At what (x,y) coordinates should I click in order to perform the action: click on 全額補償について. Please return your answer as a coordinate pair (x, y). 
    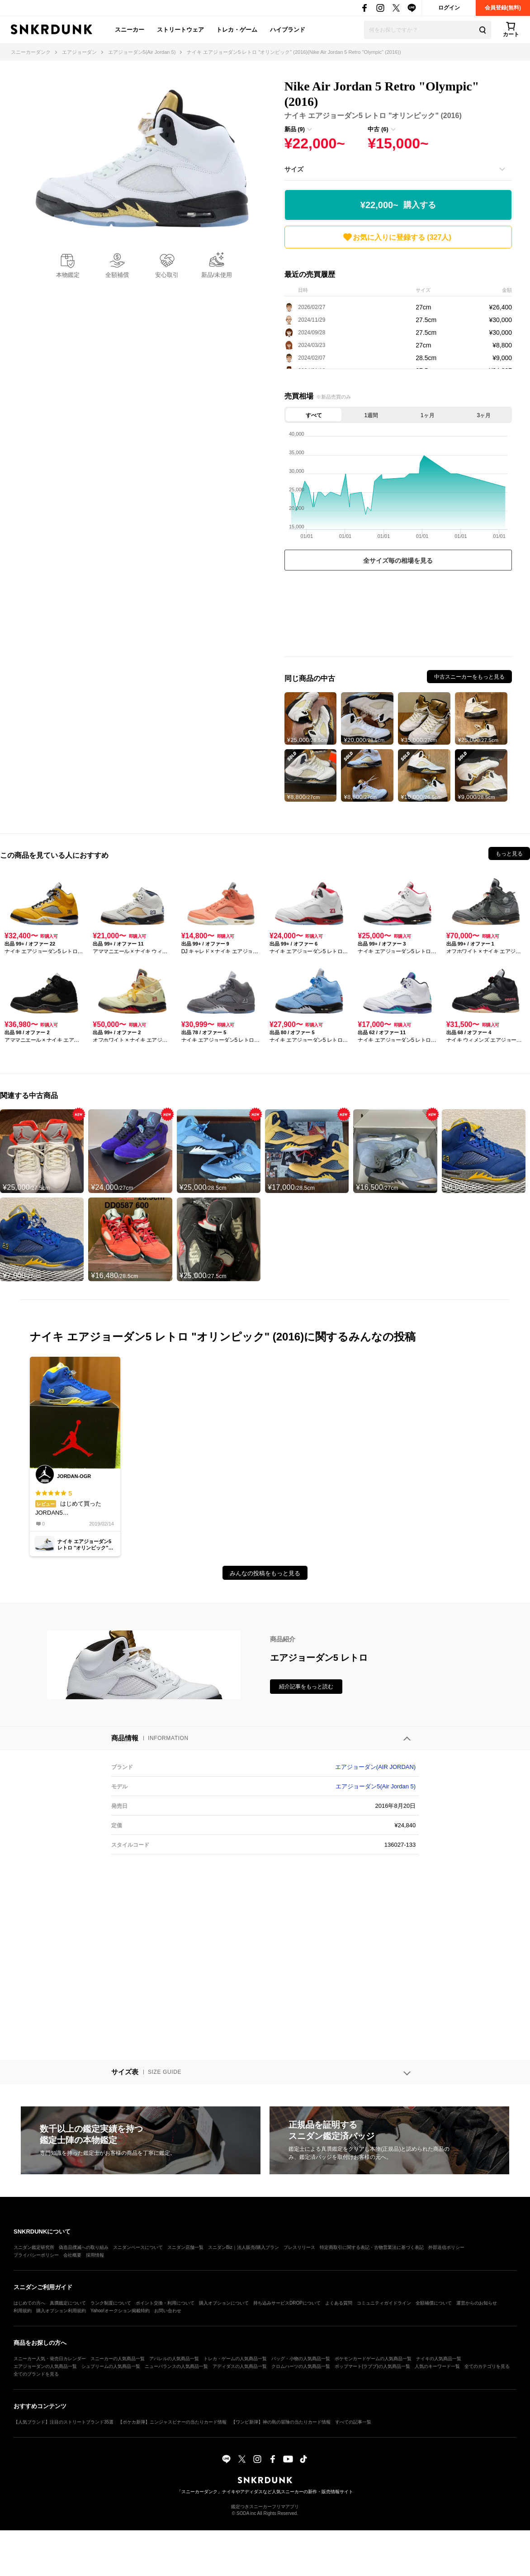
    Looking at the image, I should click on (434, 2302).